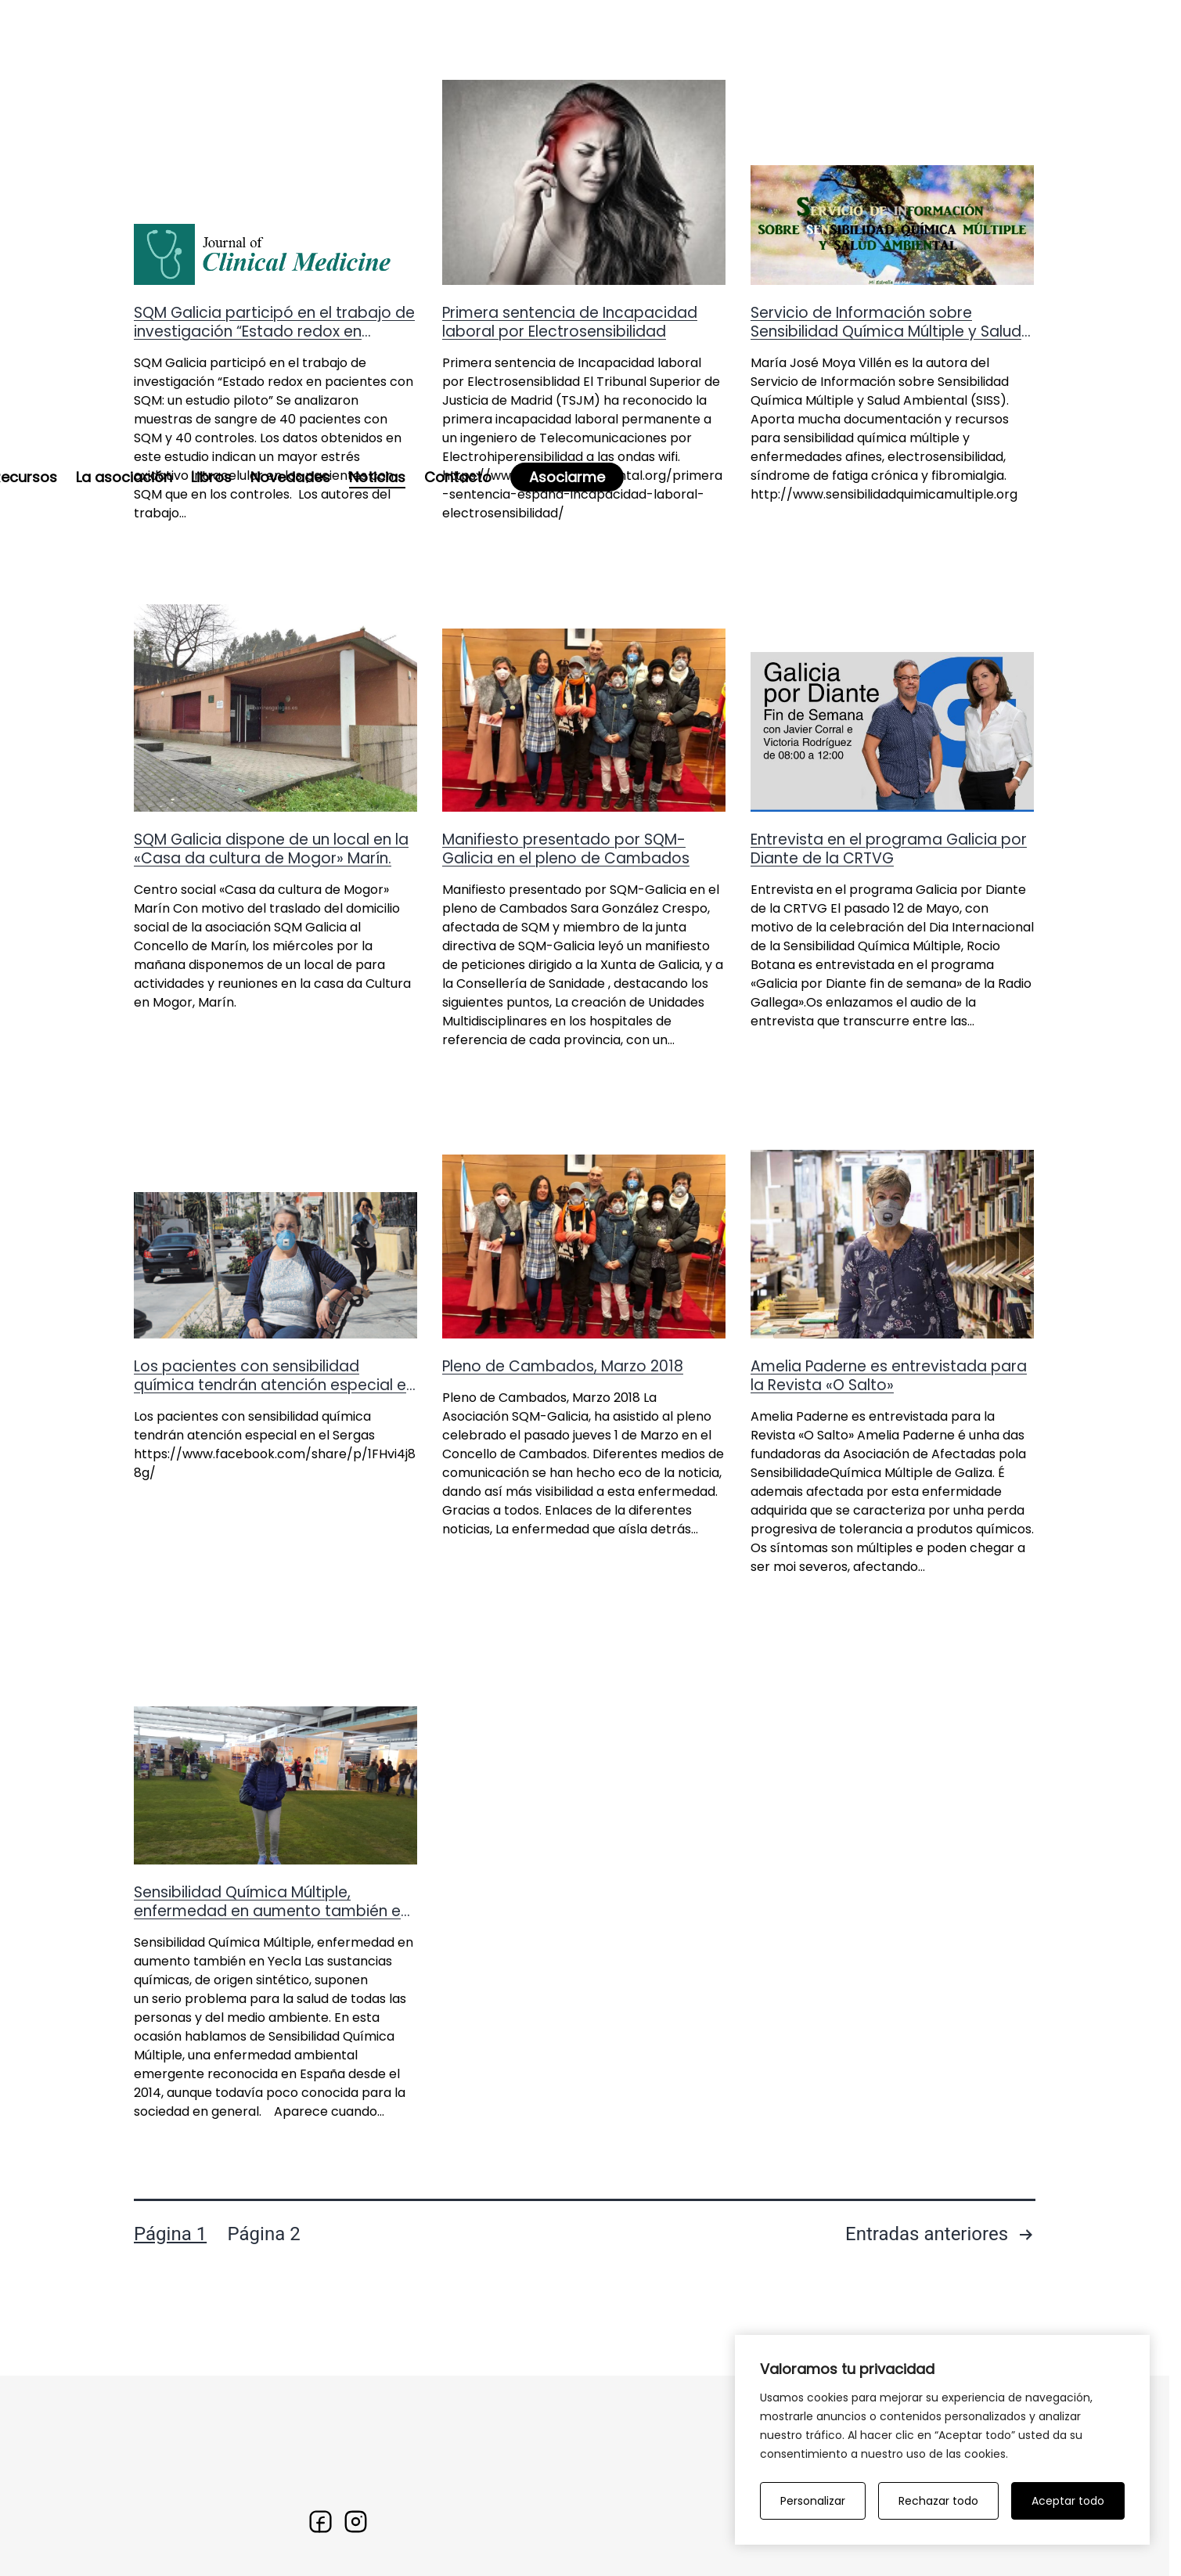 The image size is (1181, 2576). What do you see at coordinates (448, 53) in the screenshot?
I see `Recursos` at bounding box center [448, 53].